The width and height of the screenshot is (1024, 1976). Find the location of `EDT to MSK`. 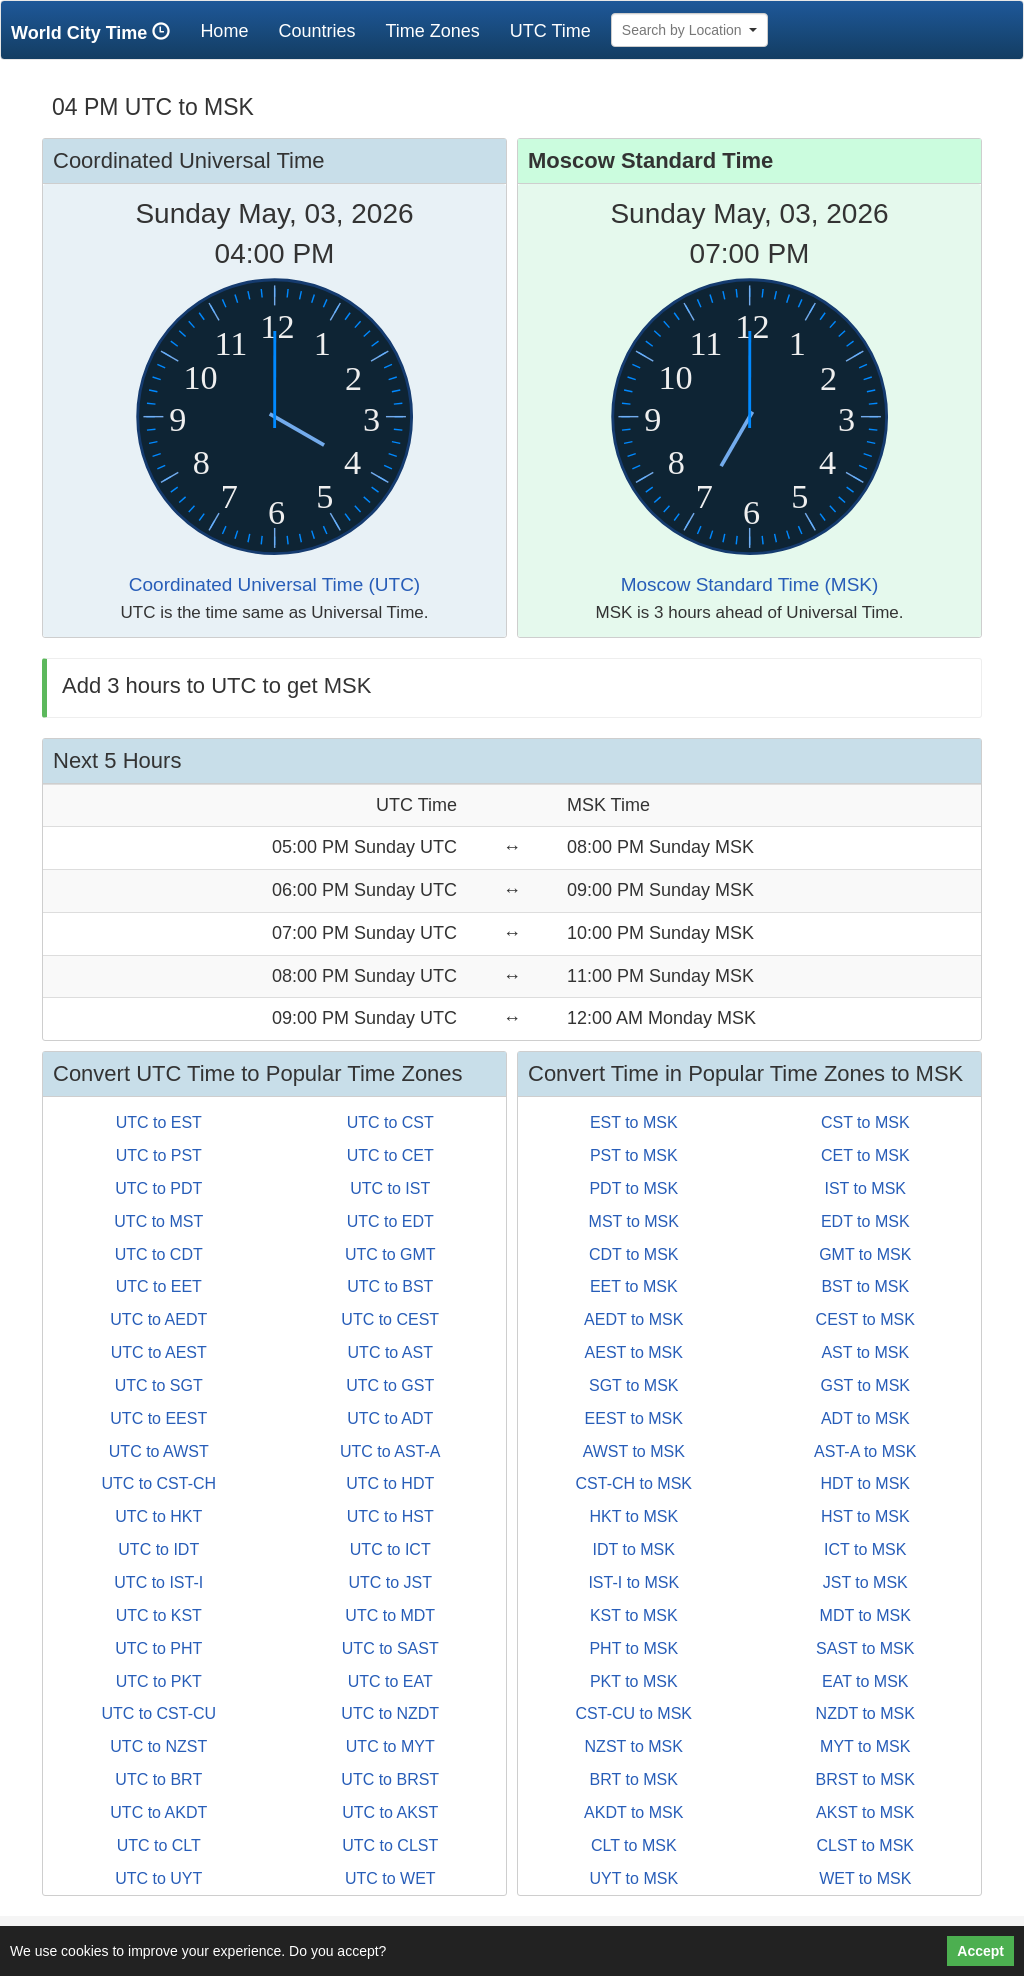

EDT to MSK is located at coordinates (865, 1221).